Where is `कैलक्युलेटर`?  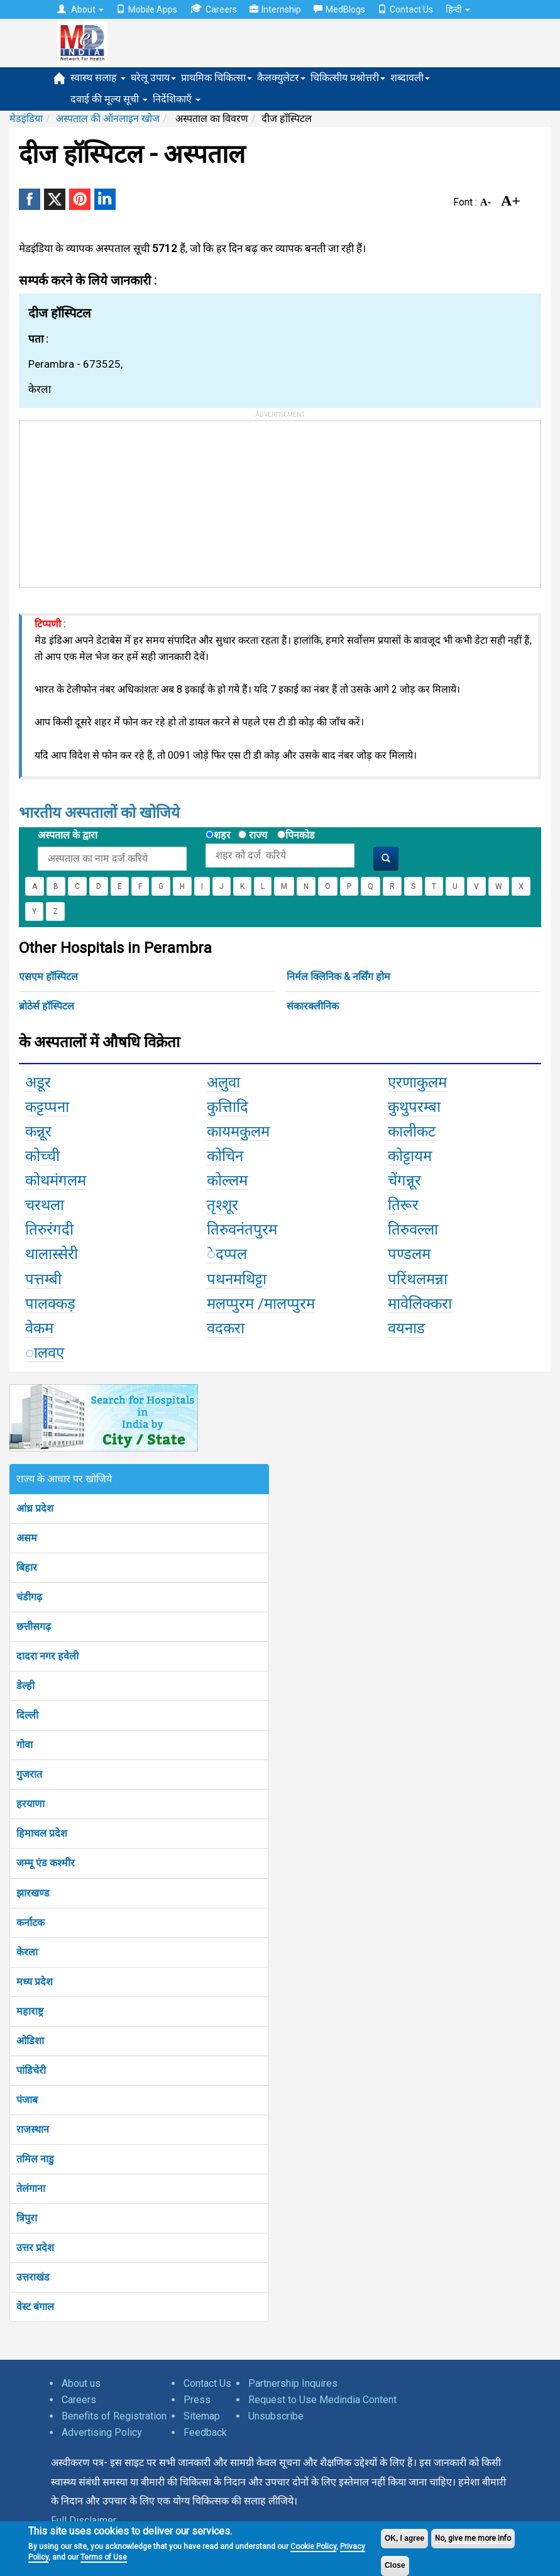
कैलक्युलेटर is located at coordinates (281, 78).